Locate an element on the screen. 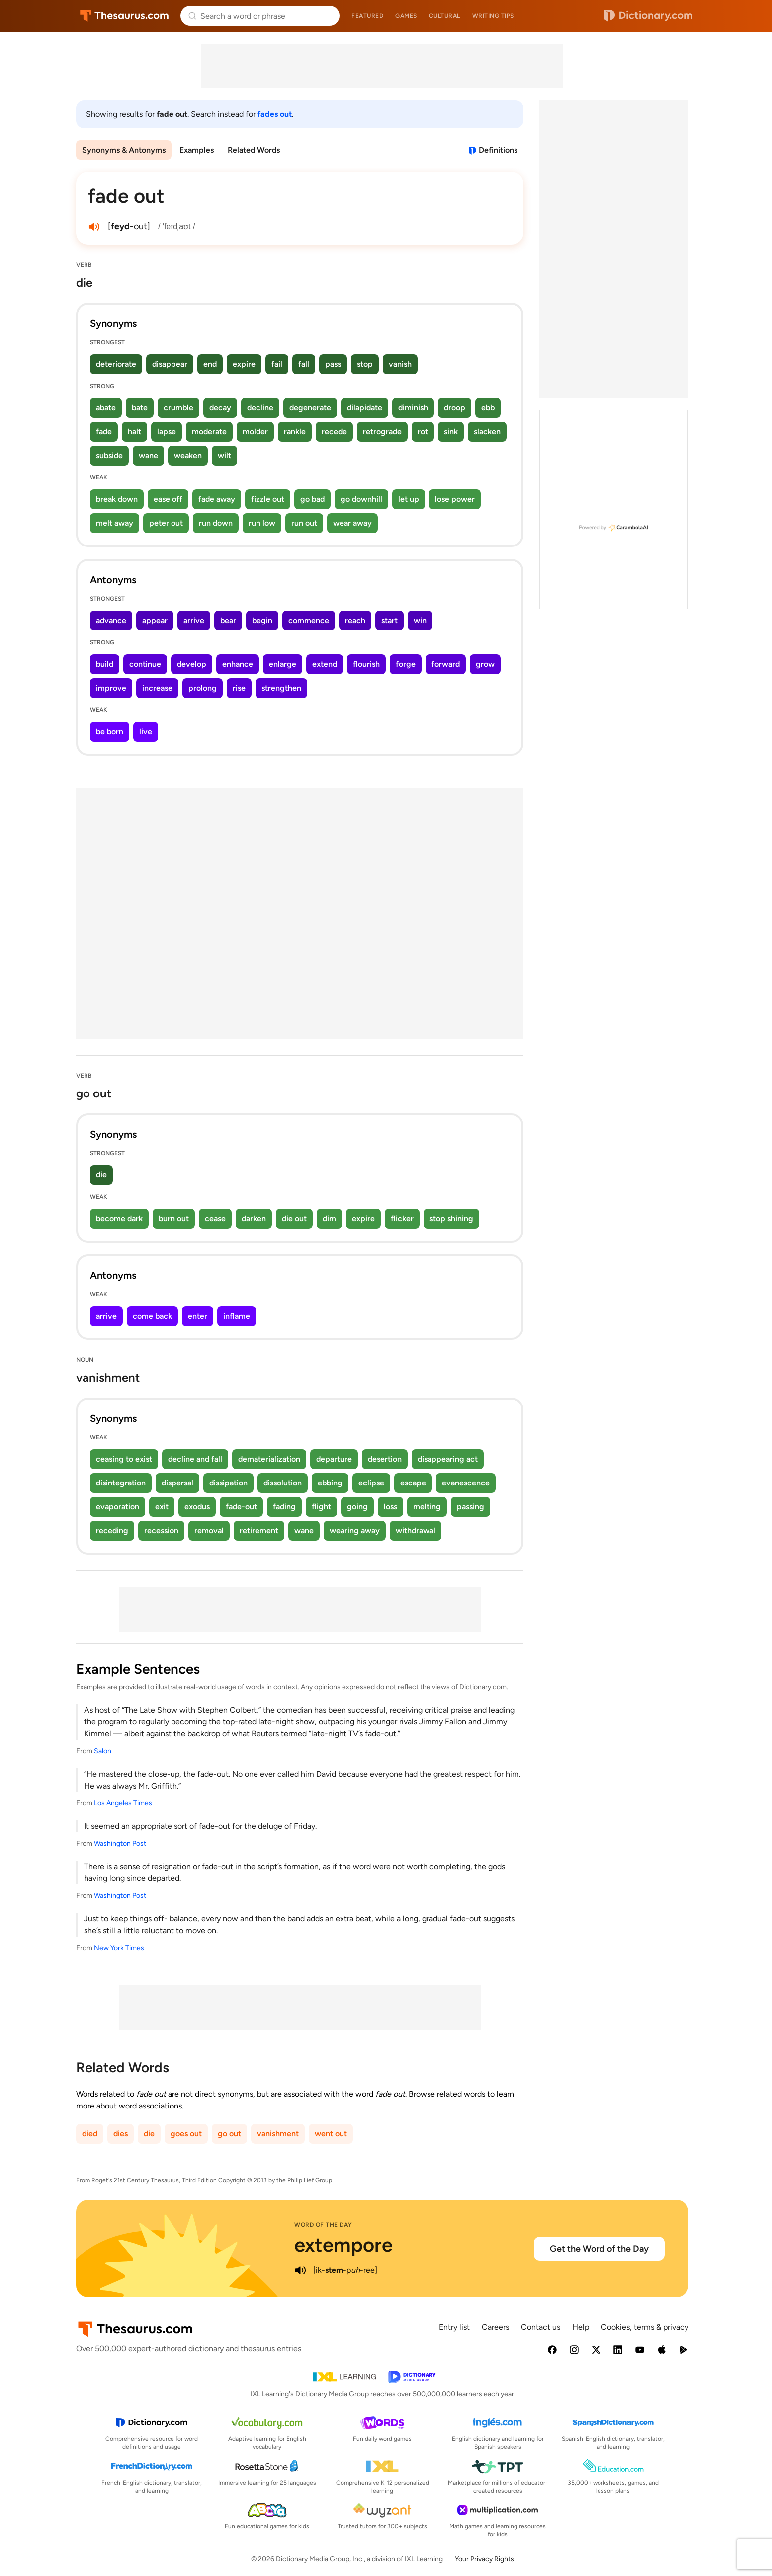 The width and height of the screenshot is (772, 2576). goes out is located at coordinates (186, 2133).